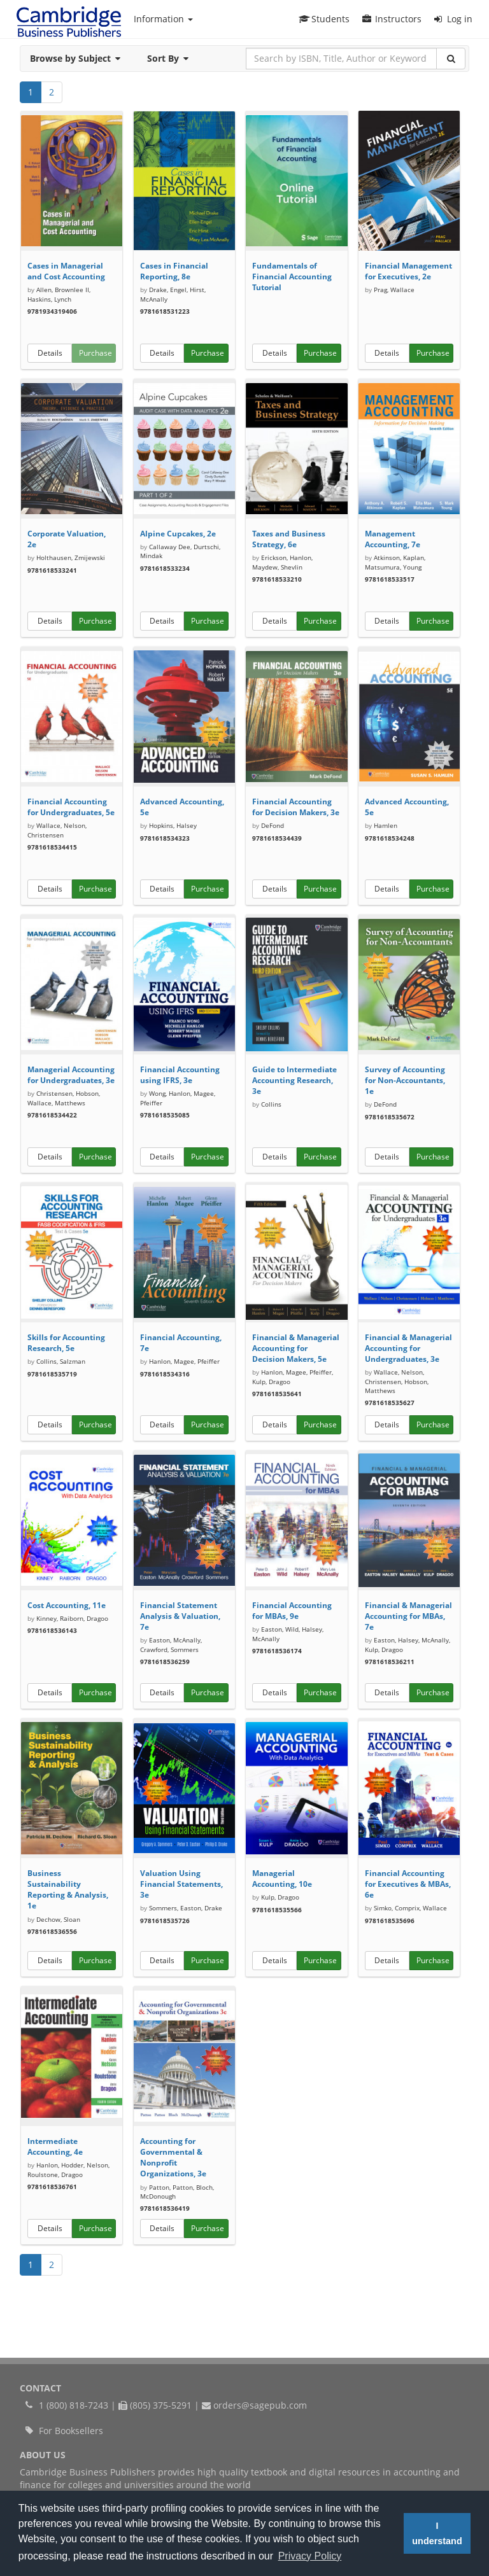  I want to click on Browse by Subject, so click(79, 58).